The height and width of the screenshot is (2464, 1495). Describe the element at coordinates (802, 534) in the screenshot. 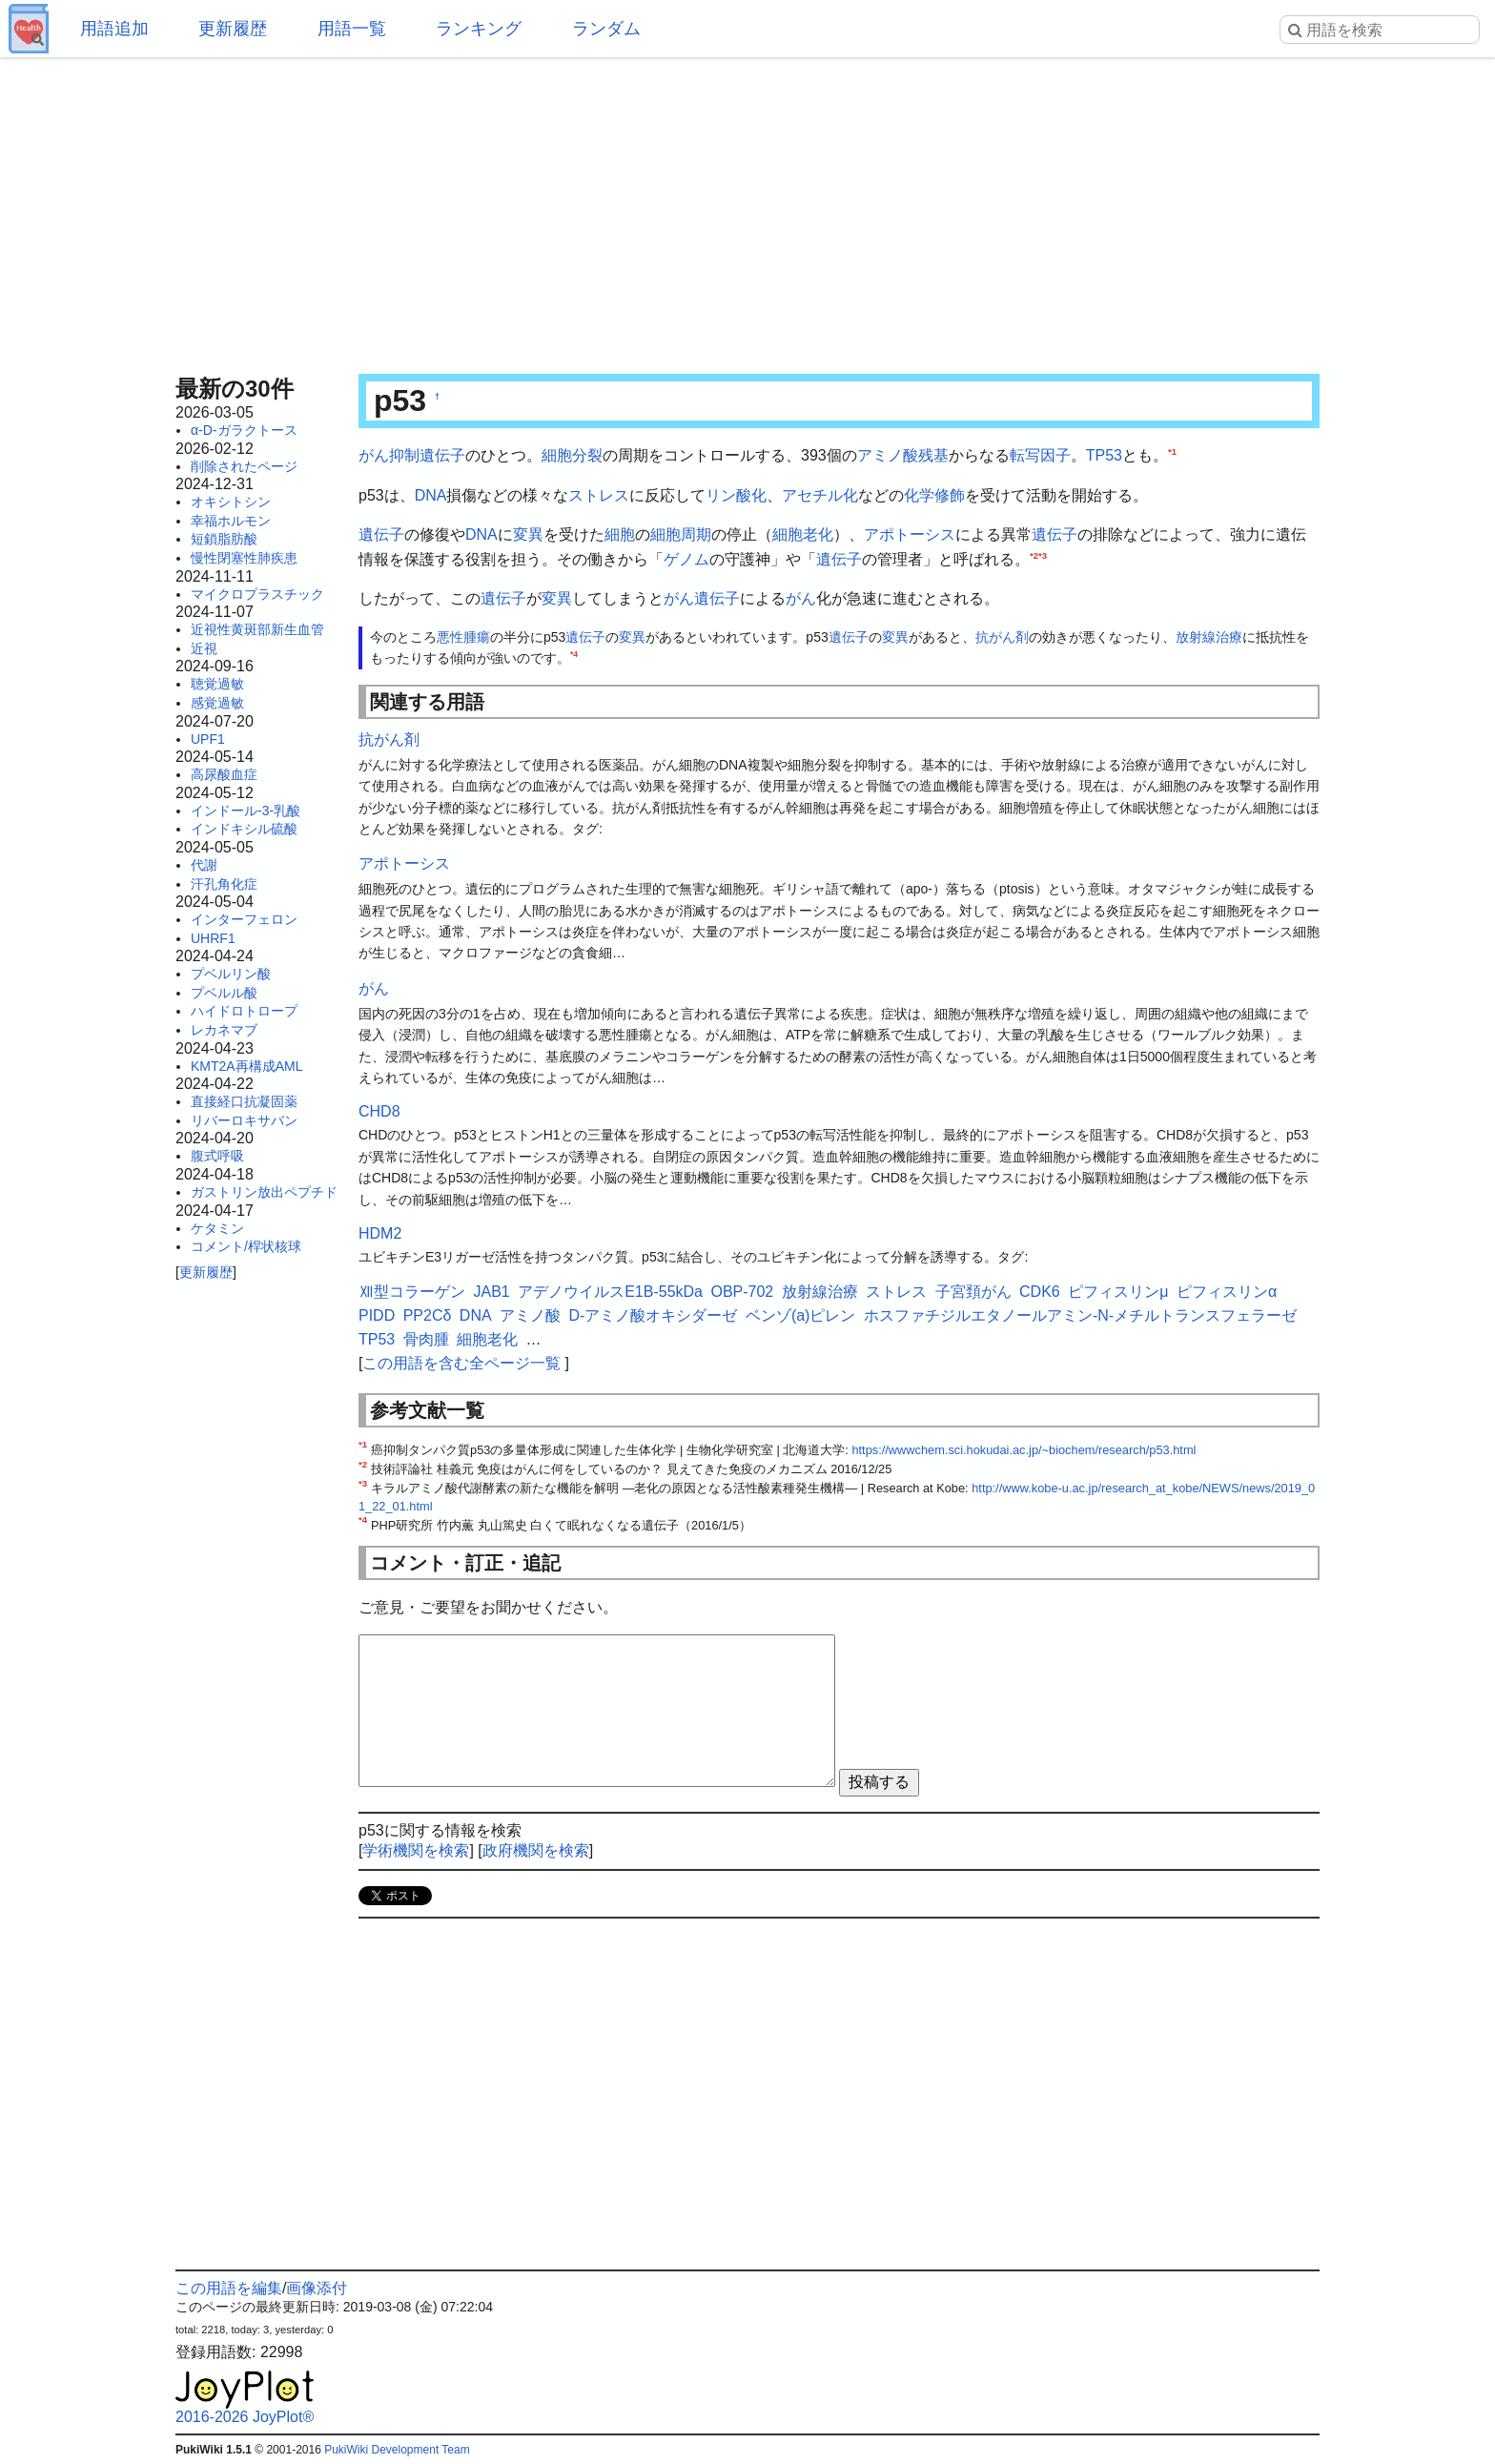

I see `細胞老化` at that location.